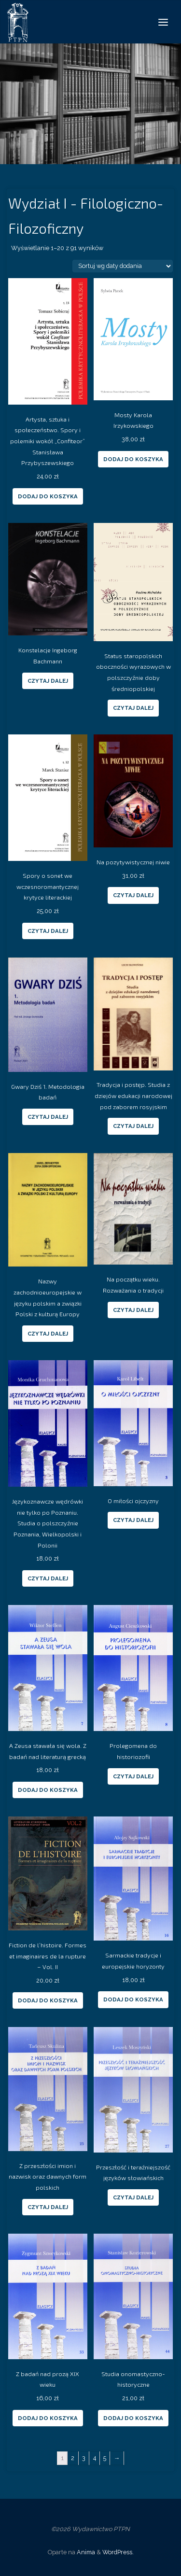 The height and width of the screenshot is (2576, 181). I want to click on Czytaj dalej [Przeczytaj więcej o “Gwary Dziś 1. Metodologia badań”], so click(48, 1116).